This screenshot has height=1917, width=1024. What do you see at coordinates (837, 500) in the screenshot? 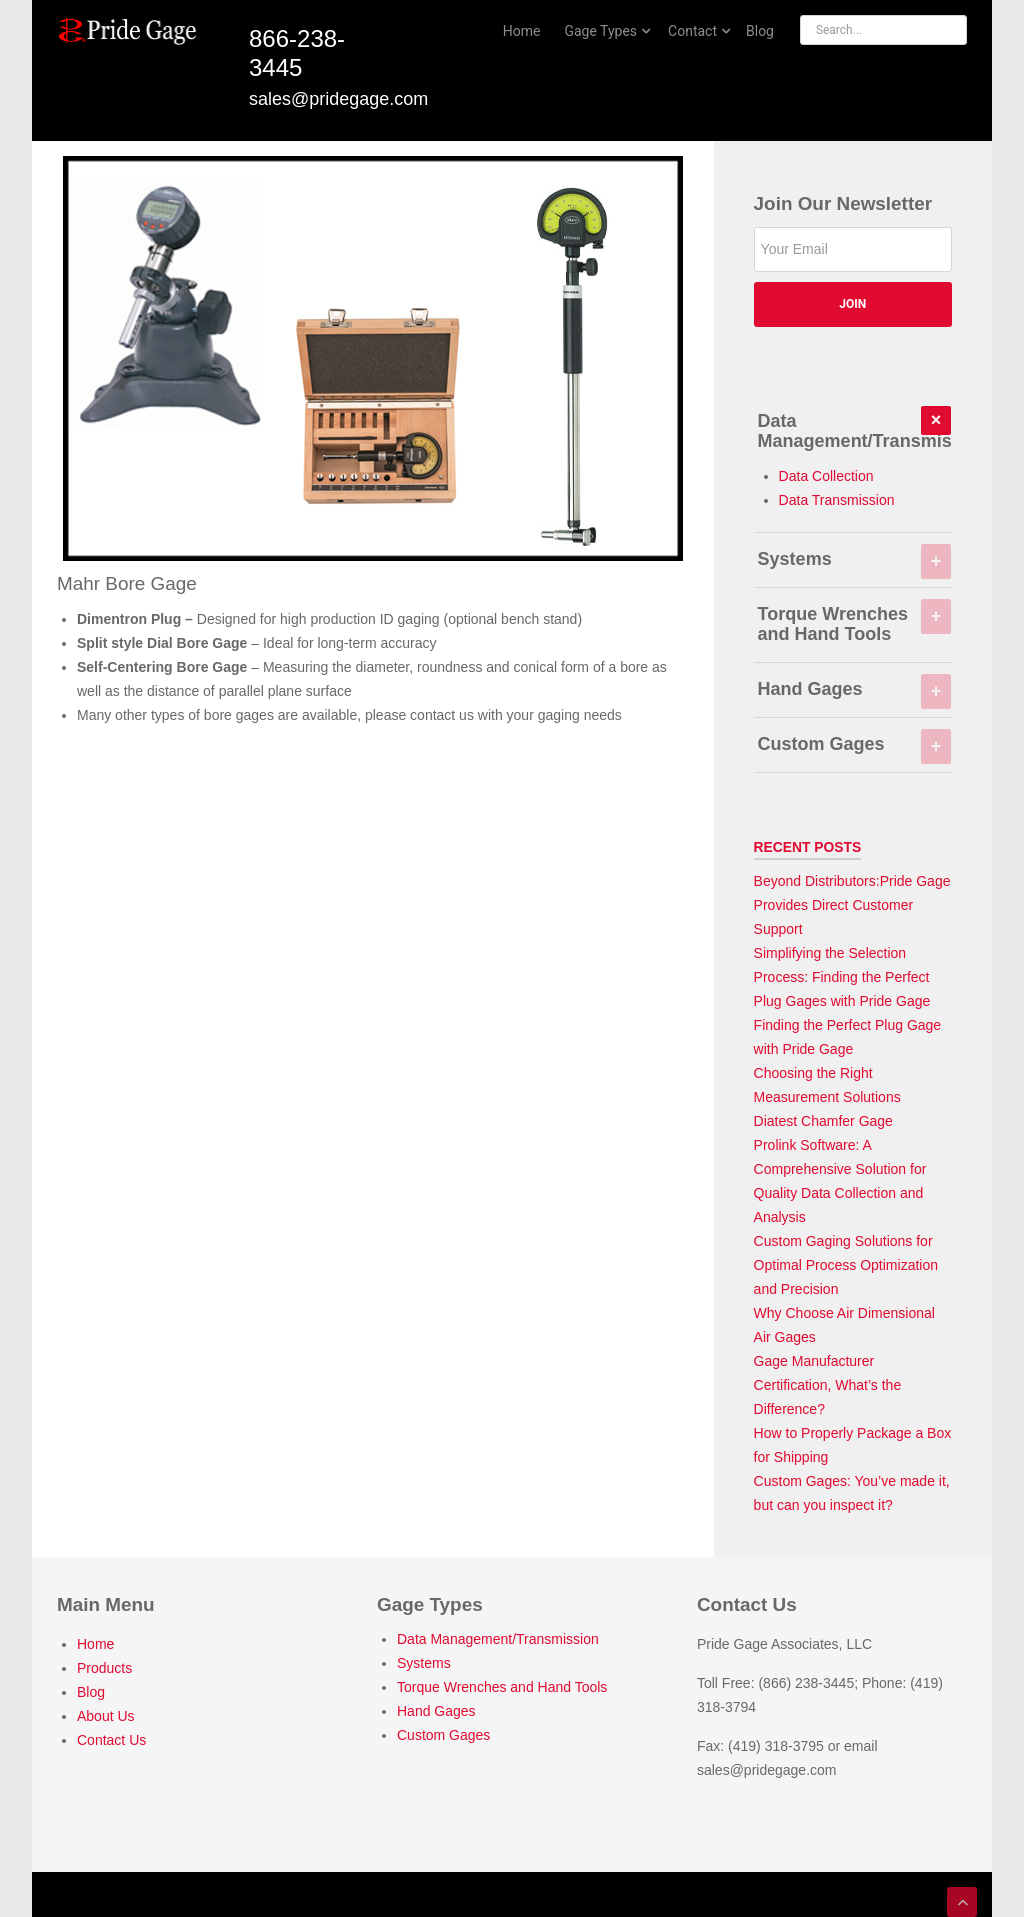
I see `Data Transmission` at bounding box center [837, 500].